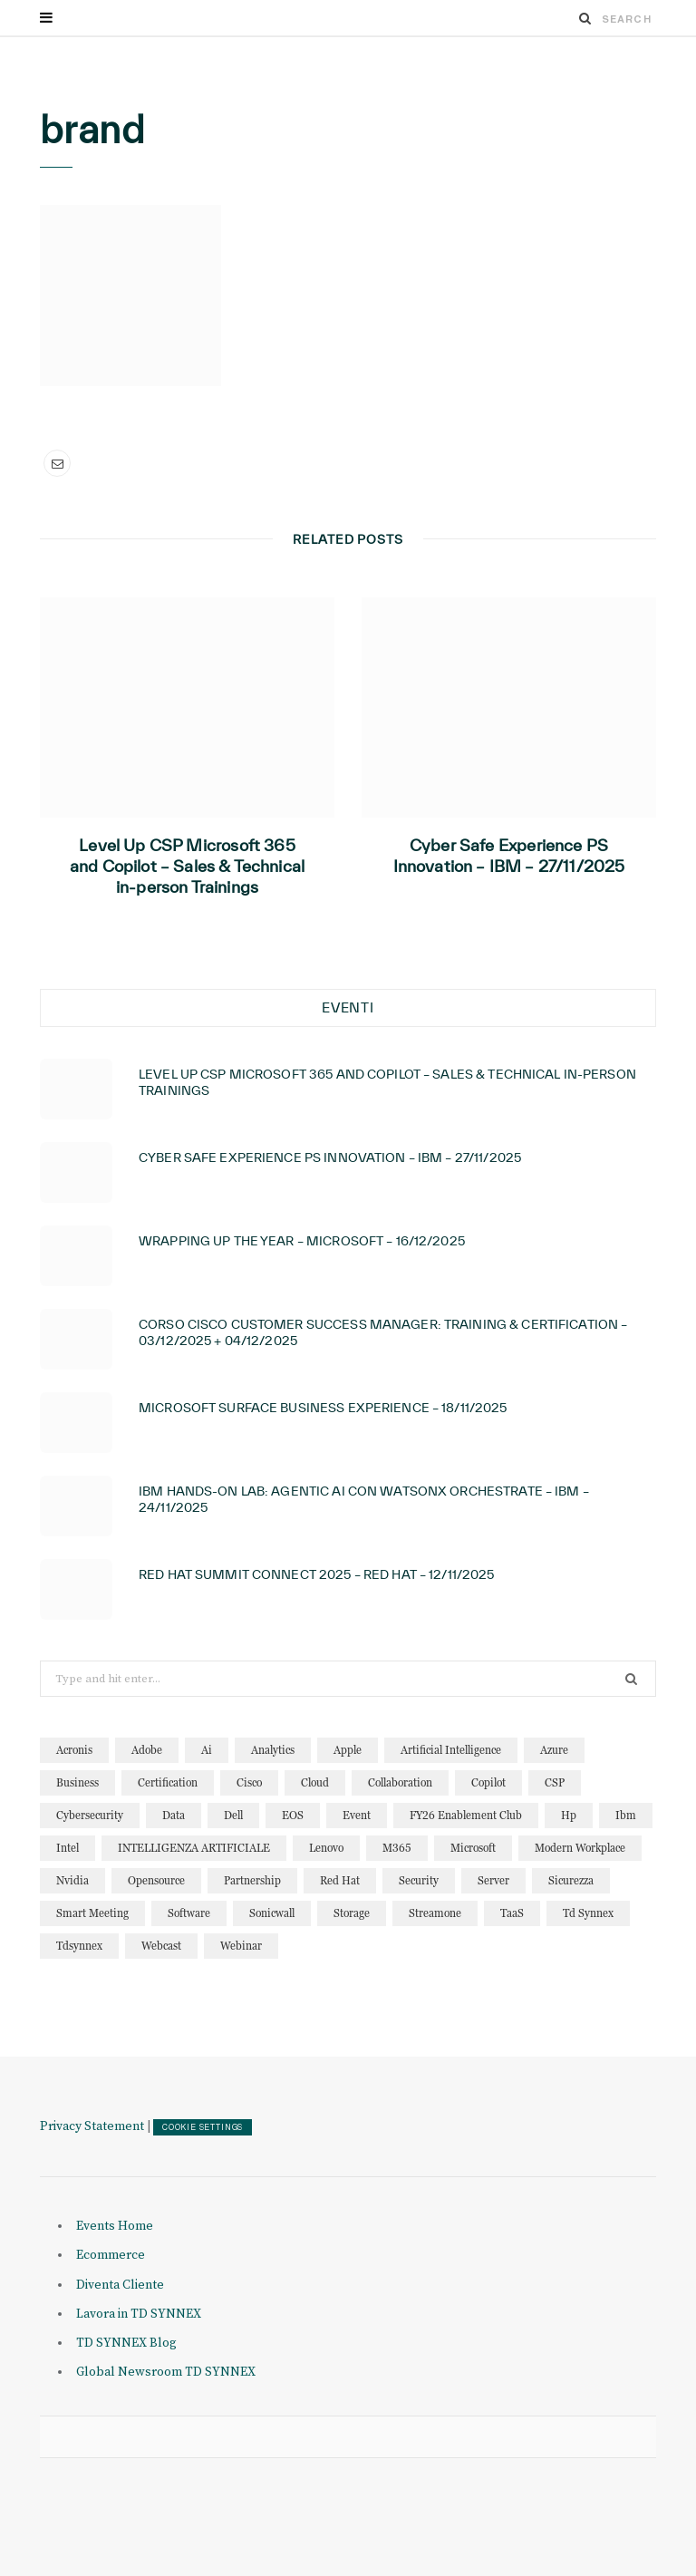 This screenshot has height=2576, width=696. What do you see at coordinates (166, 2372) in the screenshot?
I see `Global Newsroom TD SYNNEX` at bounding box center [166, 2372].